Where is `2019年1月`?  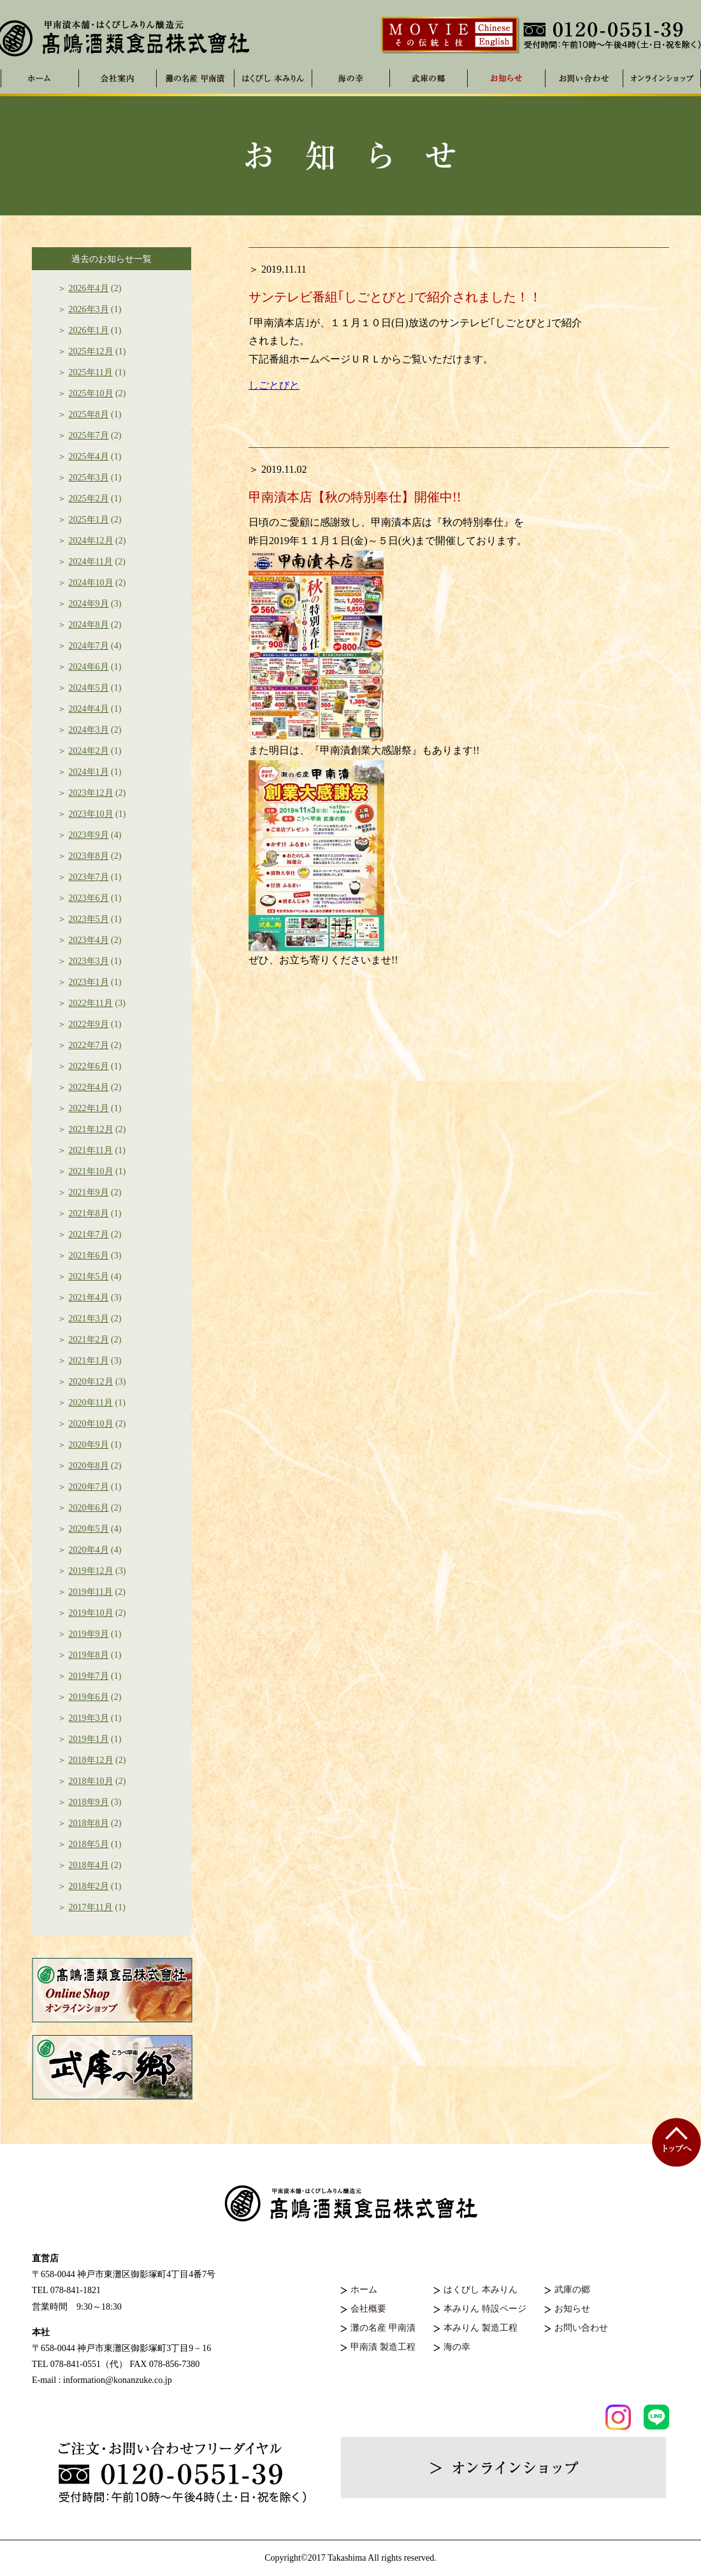 2019年1月 is located at coordinates (89, 1739).